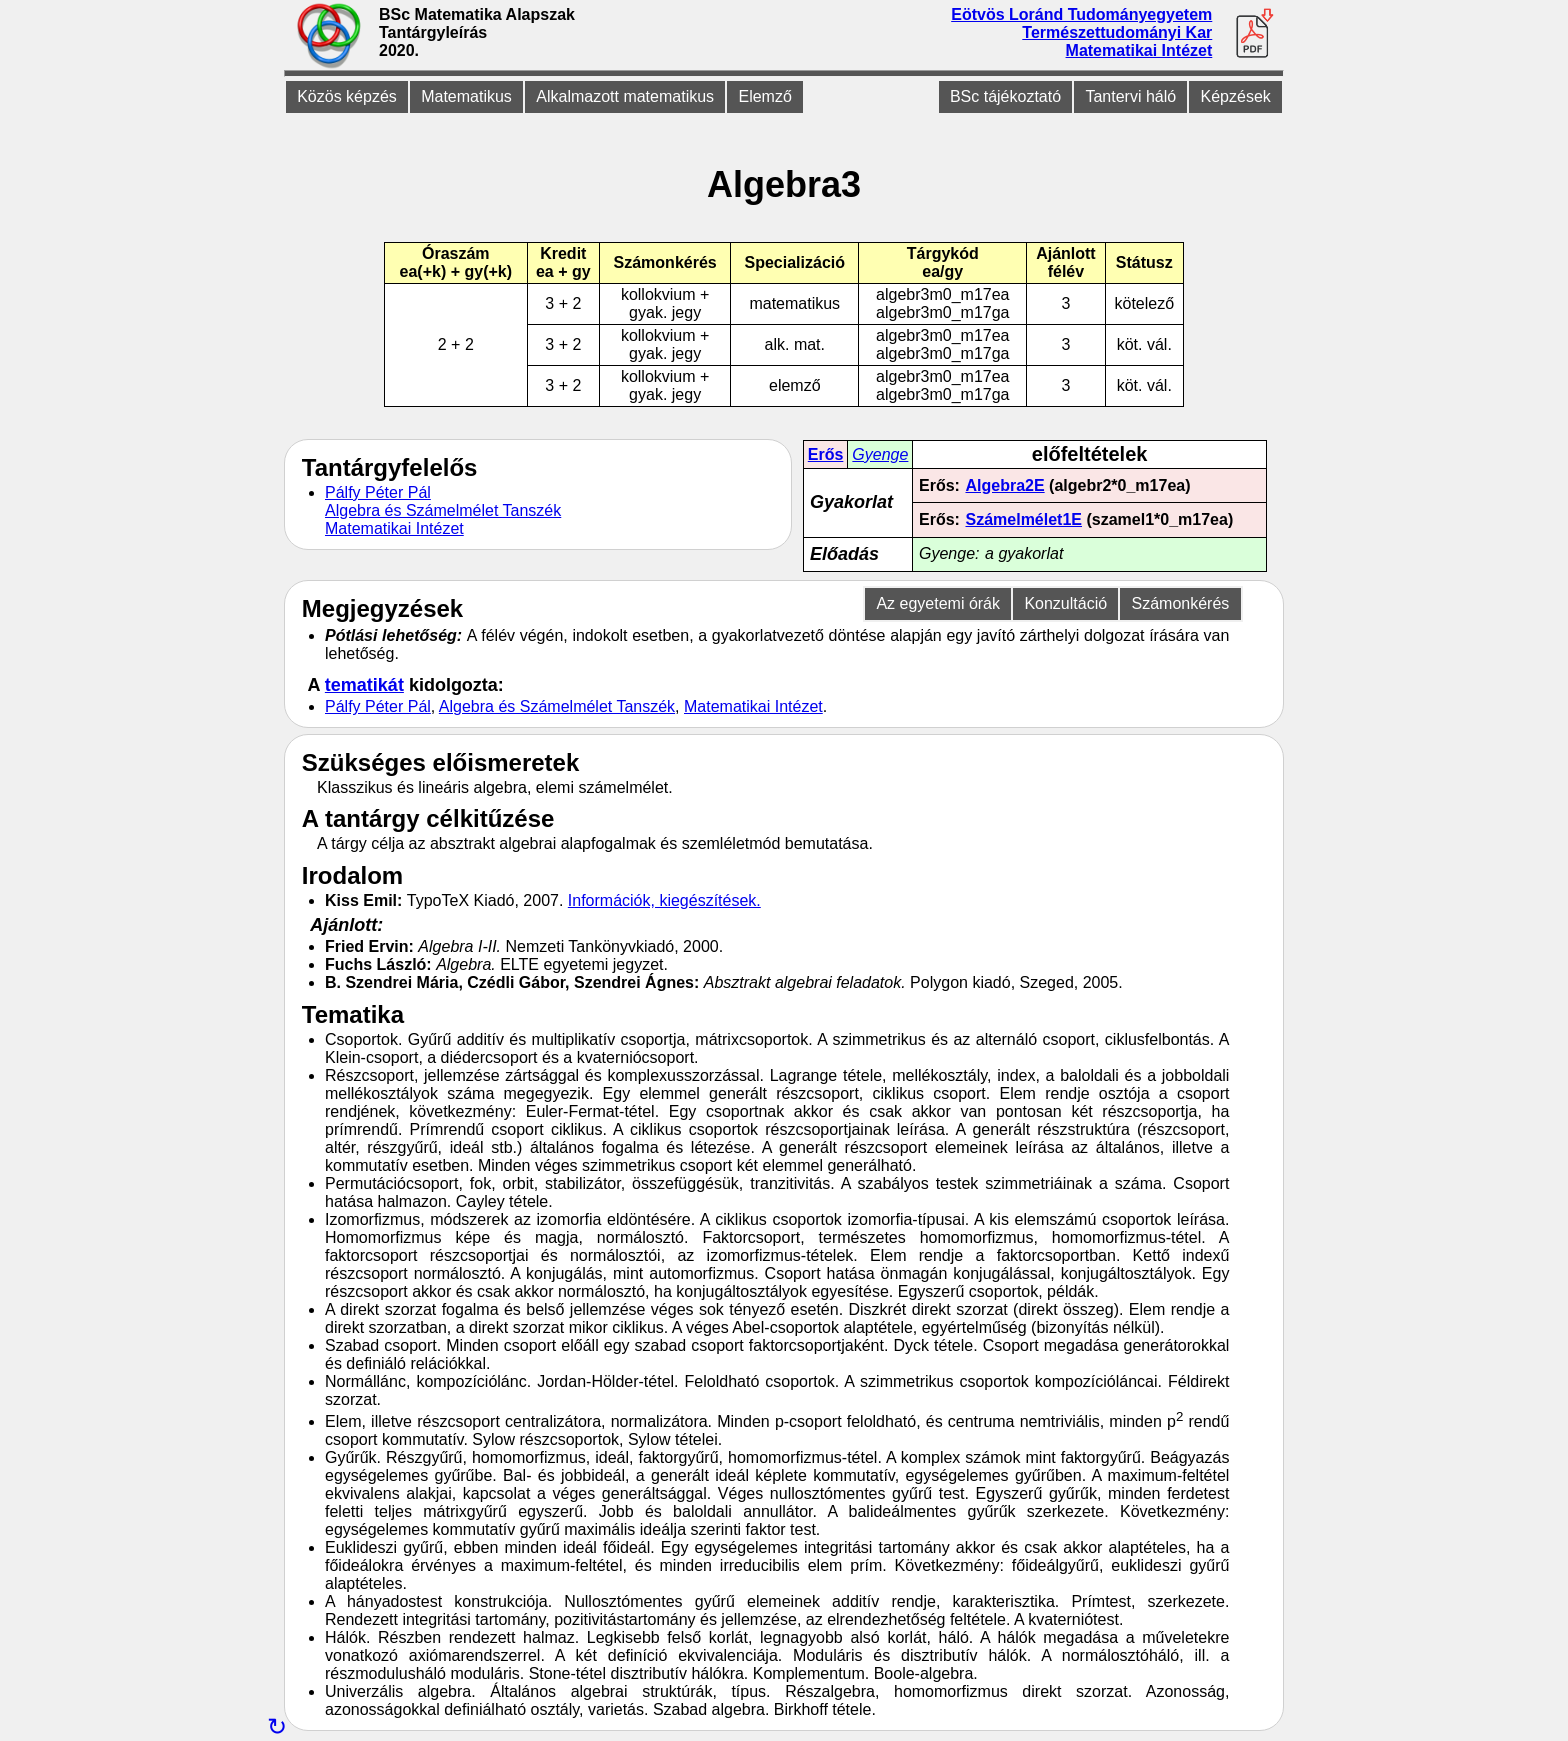  Describe the element at coordinates (1236, 96) in the screenshot. I see `Képzések` at that location.